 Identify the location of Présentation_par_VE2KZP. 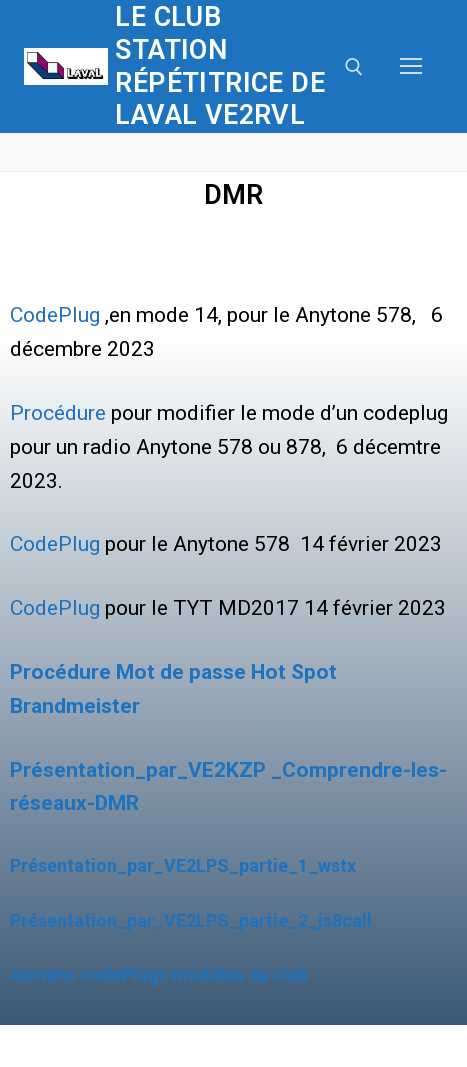
(138, 770).